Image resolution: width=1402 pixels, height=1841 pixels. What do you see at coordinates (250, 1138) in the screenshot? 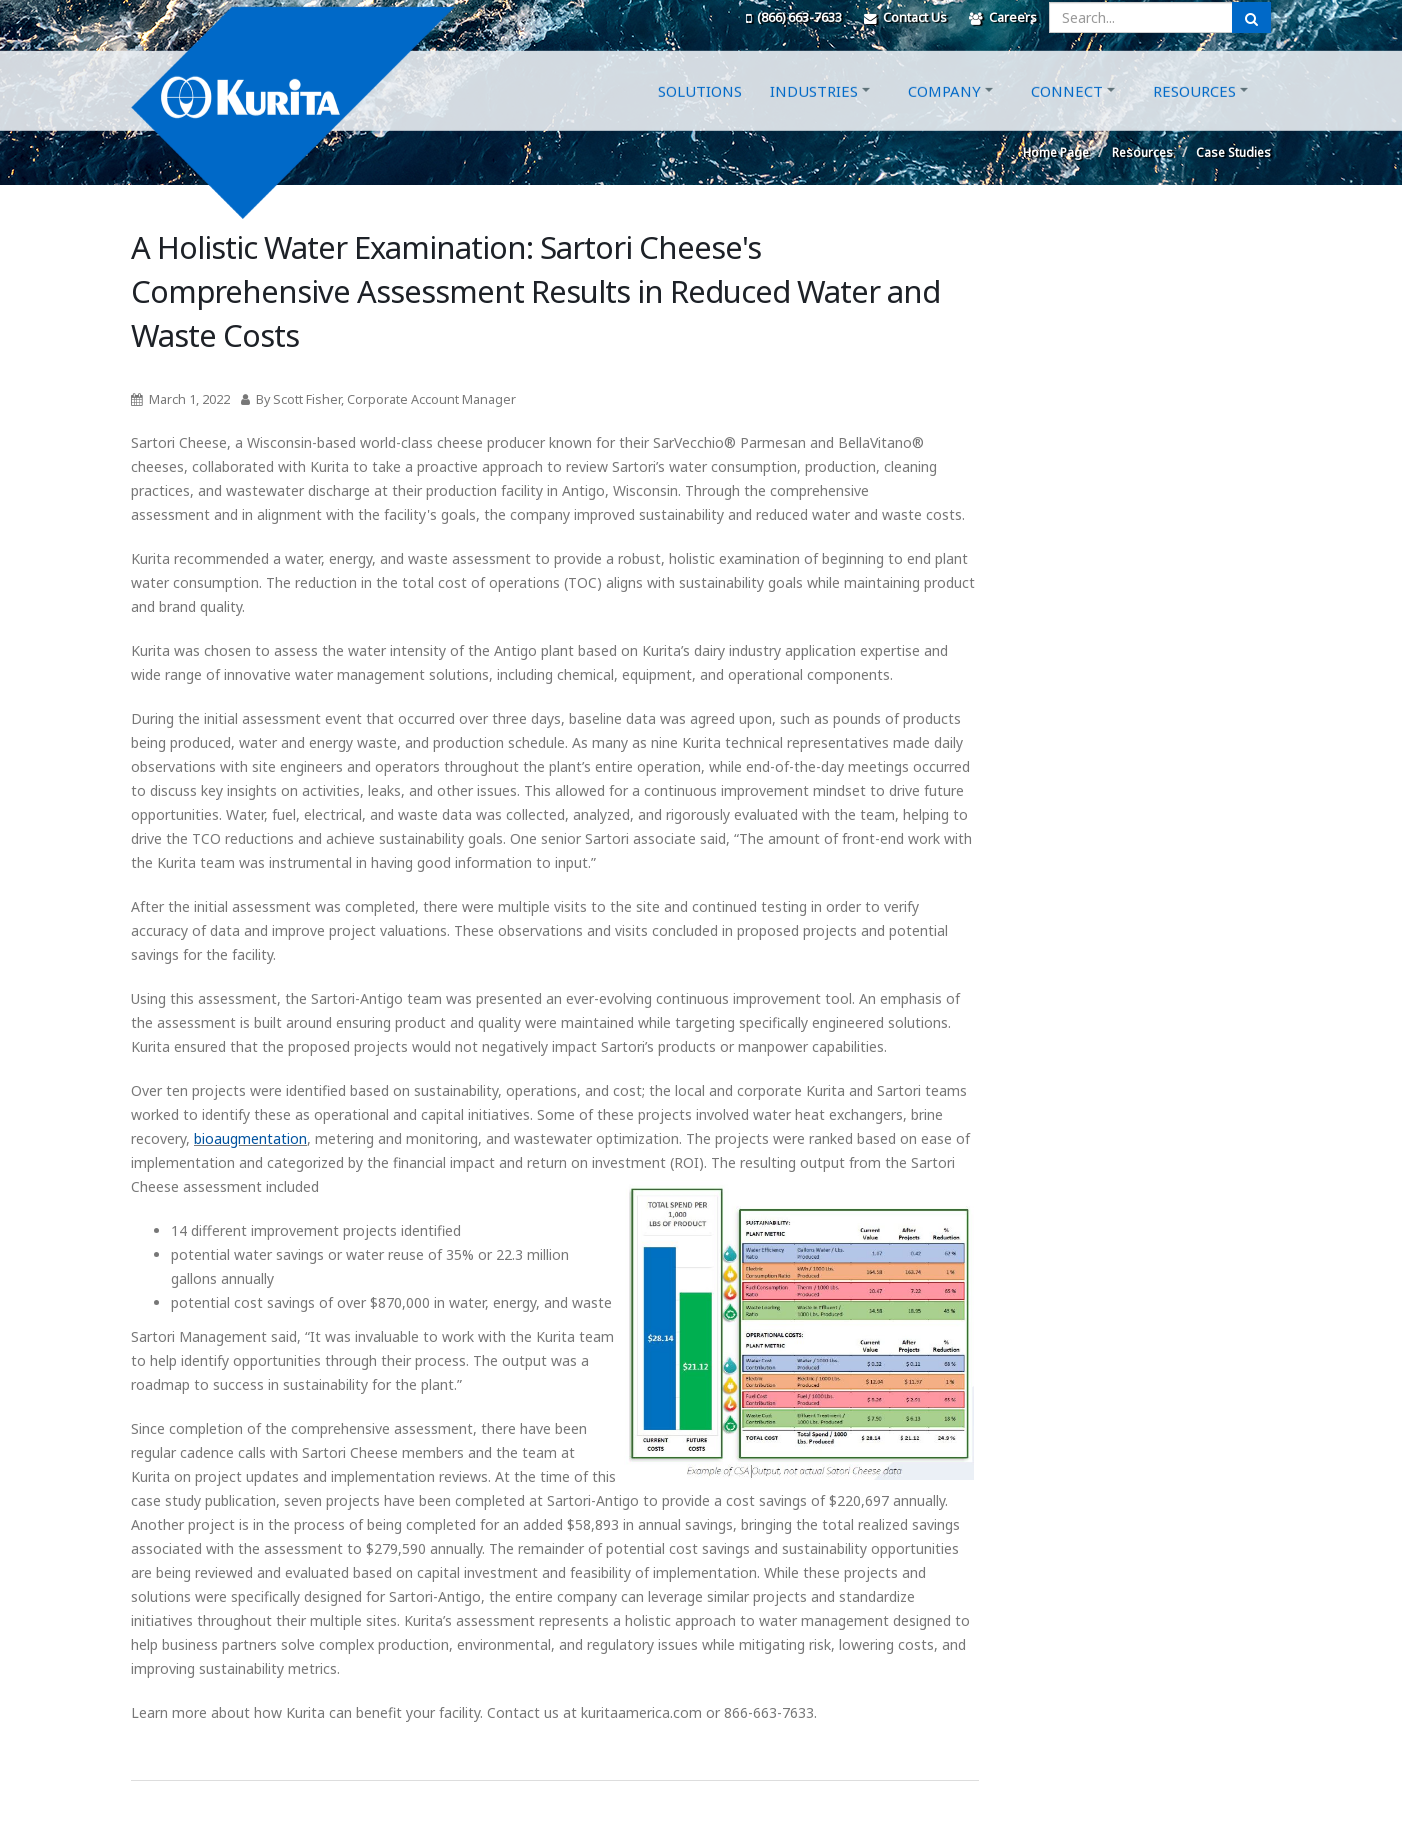
I see `bioaugmentation` at bounding box center [250, 1138].